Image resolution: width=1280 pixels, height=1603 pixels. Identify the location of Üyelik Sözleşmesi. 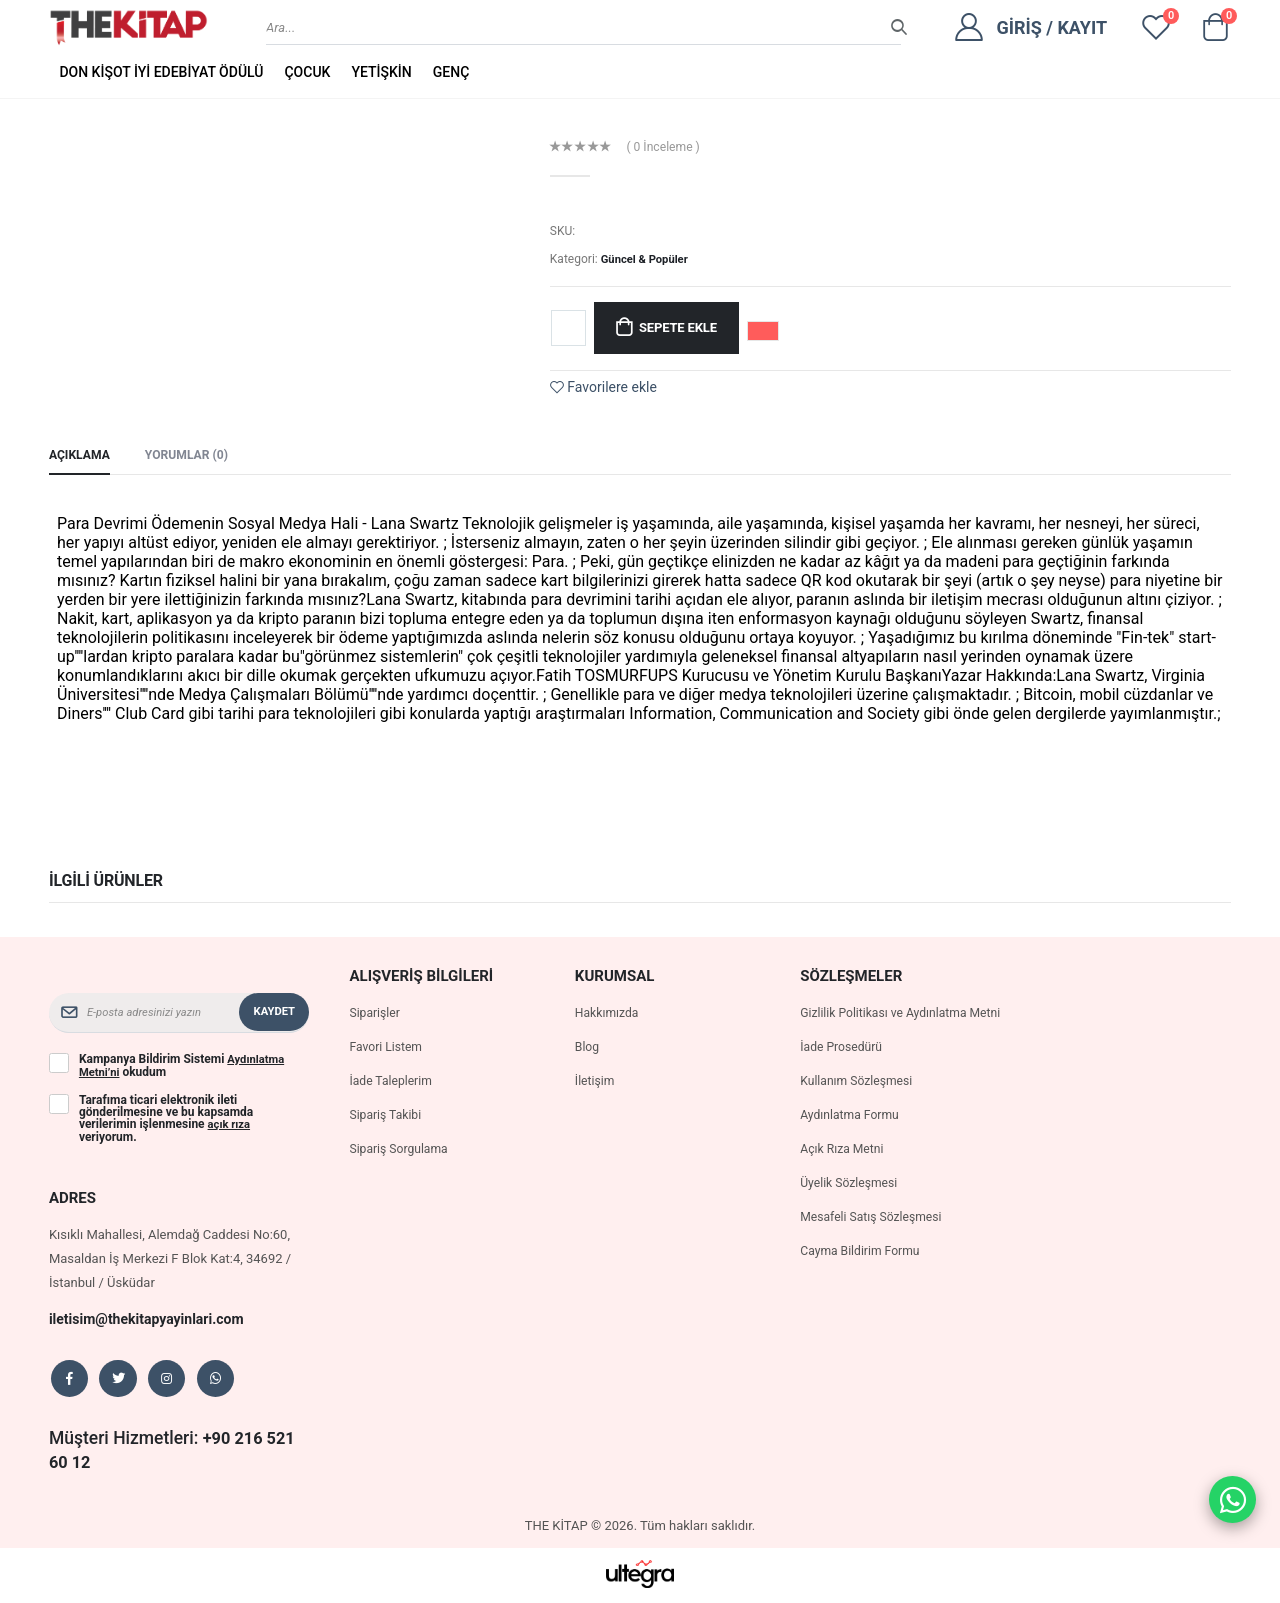
(852, 1209).